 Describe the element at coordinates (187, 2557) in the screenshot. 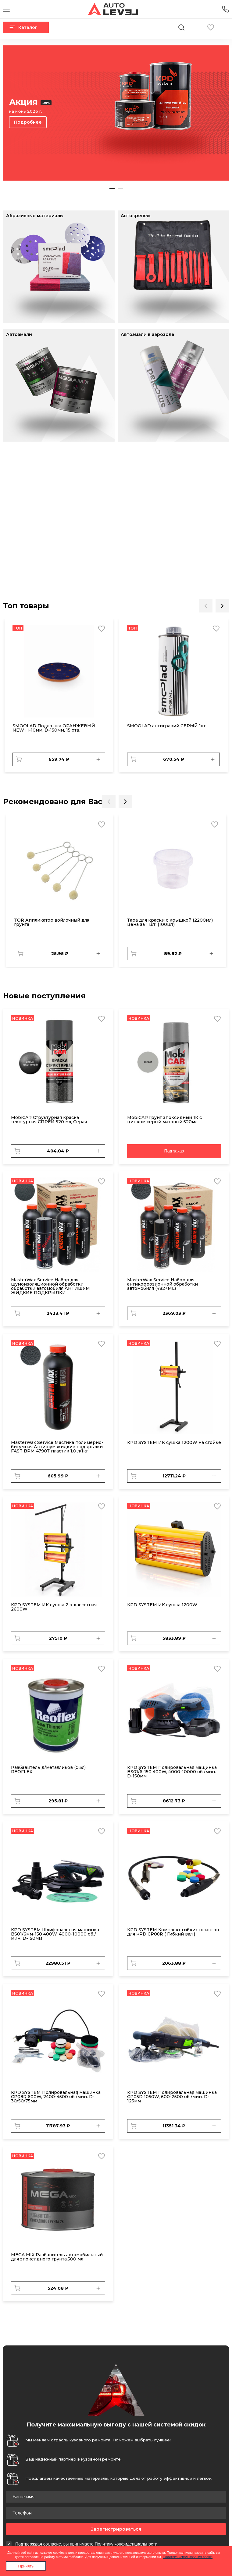

I see `Политика использования cookie` at that location.